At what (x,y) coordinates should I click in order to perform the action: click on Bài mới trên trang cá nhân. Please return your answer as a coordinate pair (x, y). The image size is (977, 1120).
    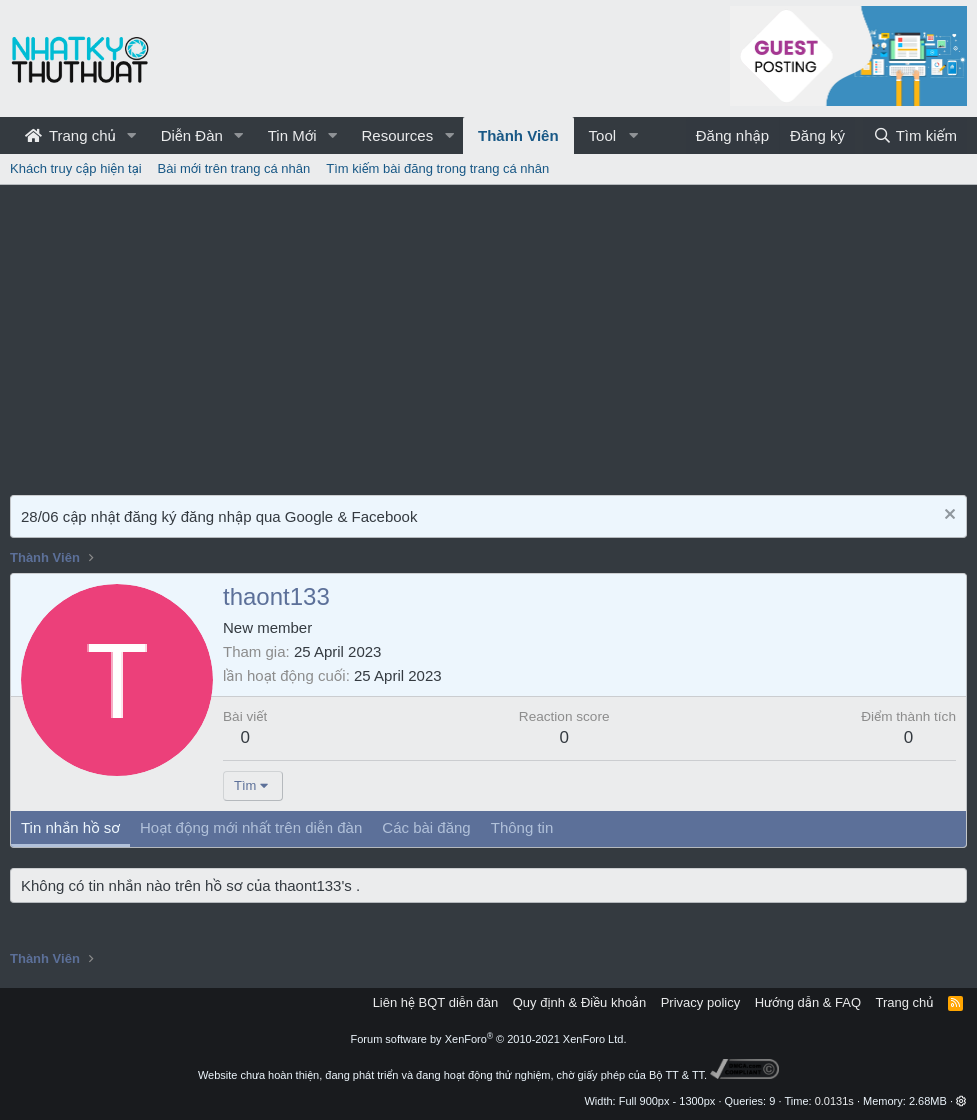
    Looking at the image, I should click on (234, 168).